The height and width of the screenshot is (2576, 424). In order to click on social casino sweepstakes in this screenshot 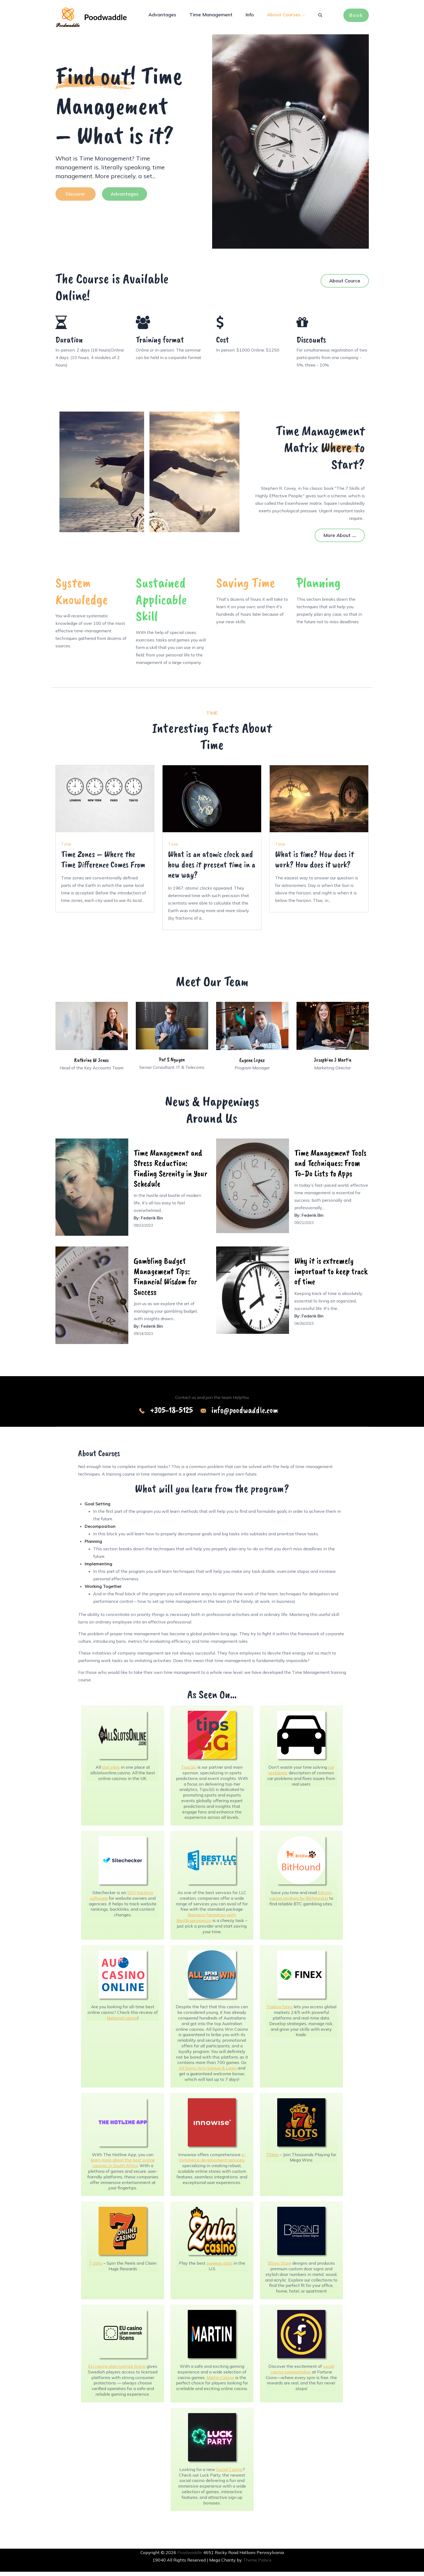, I will do `click(302, 2373)`.